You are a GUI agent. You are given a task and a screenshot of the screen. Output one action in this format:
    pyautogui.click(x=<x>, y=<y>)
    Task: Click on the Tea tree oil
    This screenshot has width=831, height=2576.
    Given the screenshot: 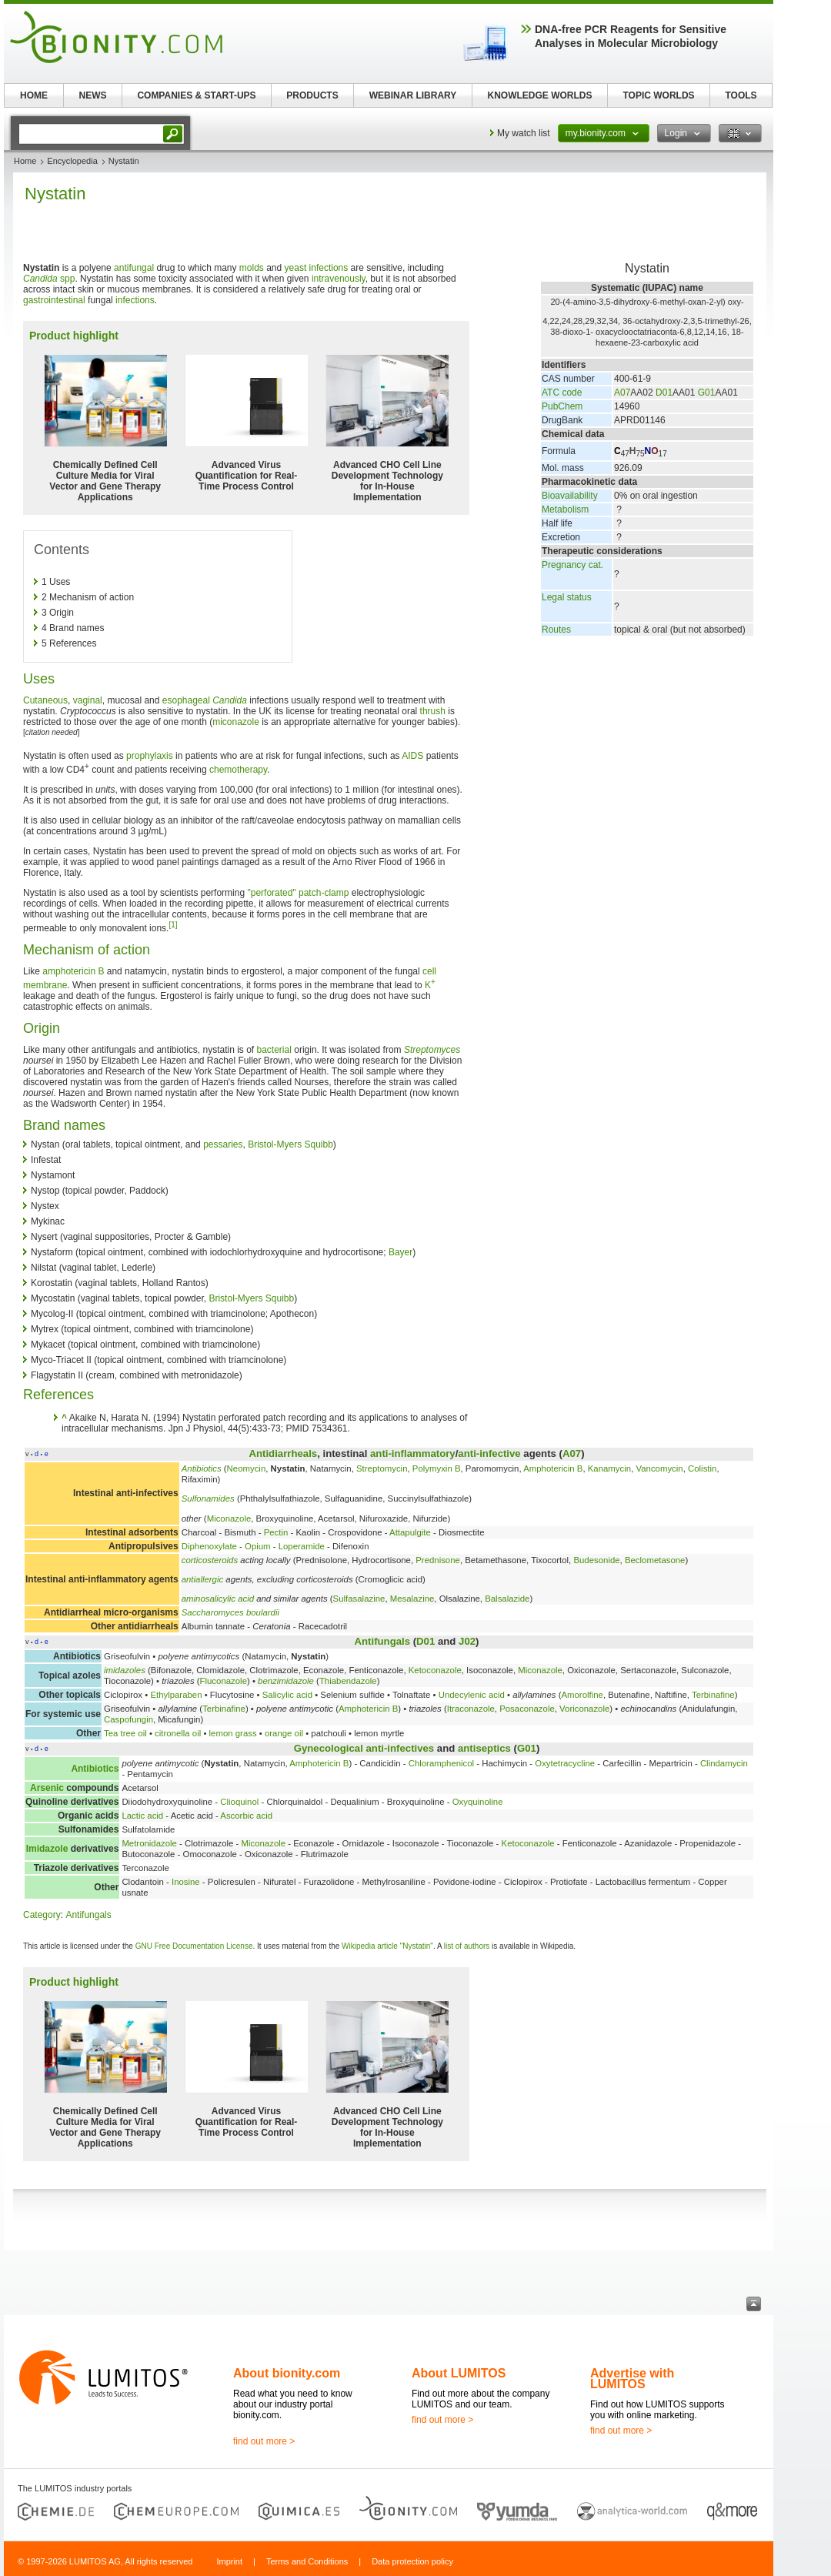 What is the action you would take?
    pyautogui.click(x=125, y=1733)
    